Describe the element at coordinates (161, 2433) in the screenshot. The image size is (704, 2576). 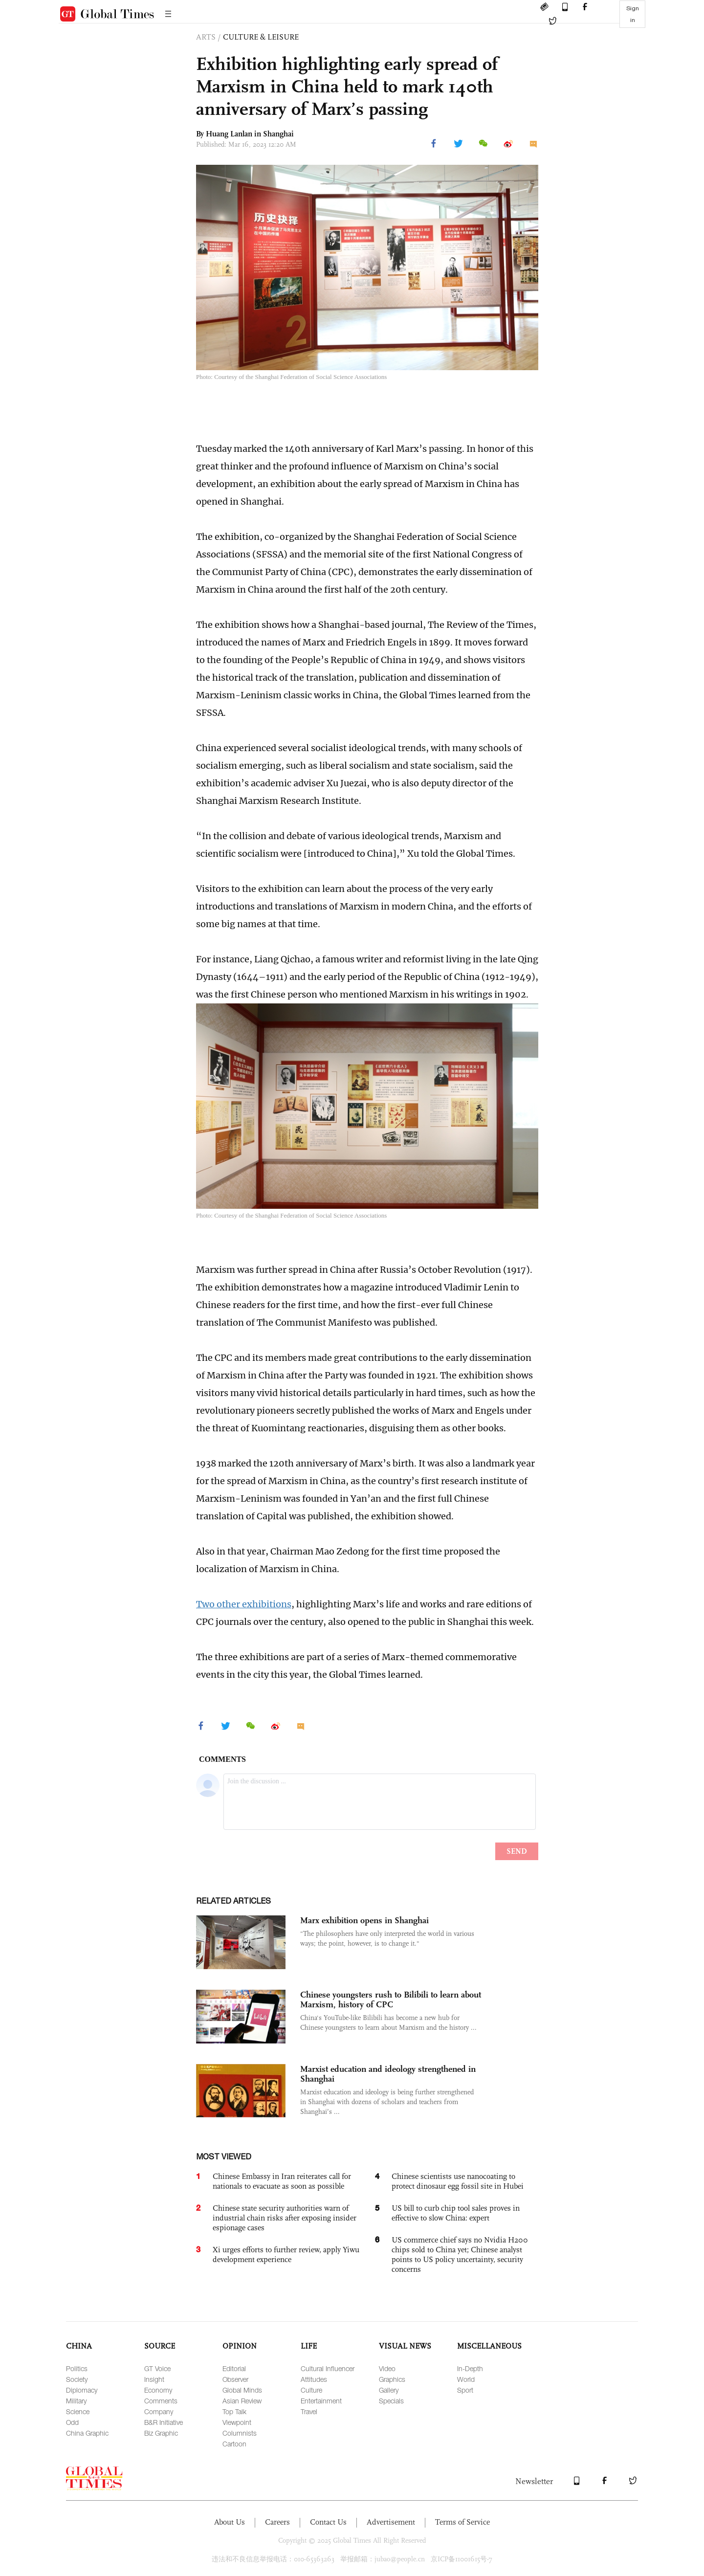
I see `Biz Graphic` at that location.